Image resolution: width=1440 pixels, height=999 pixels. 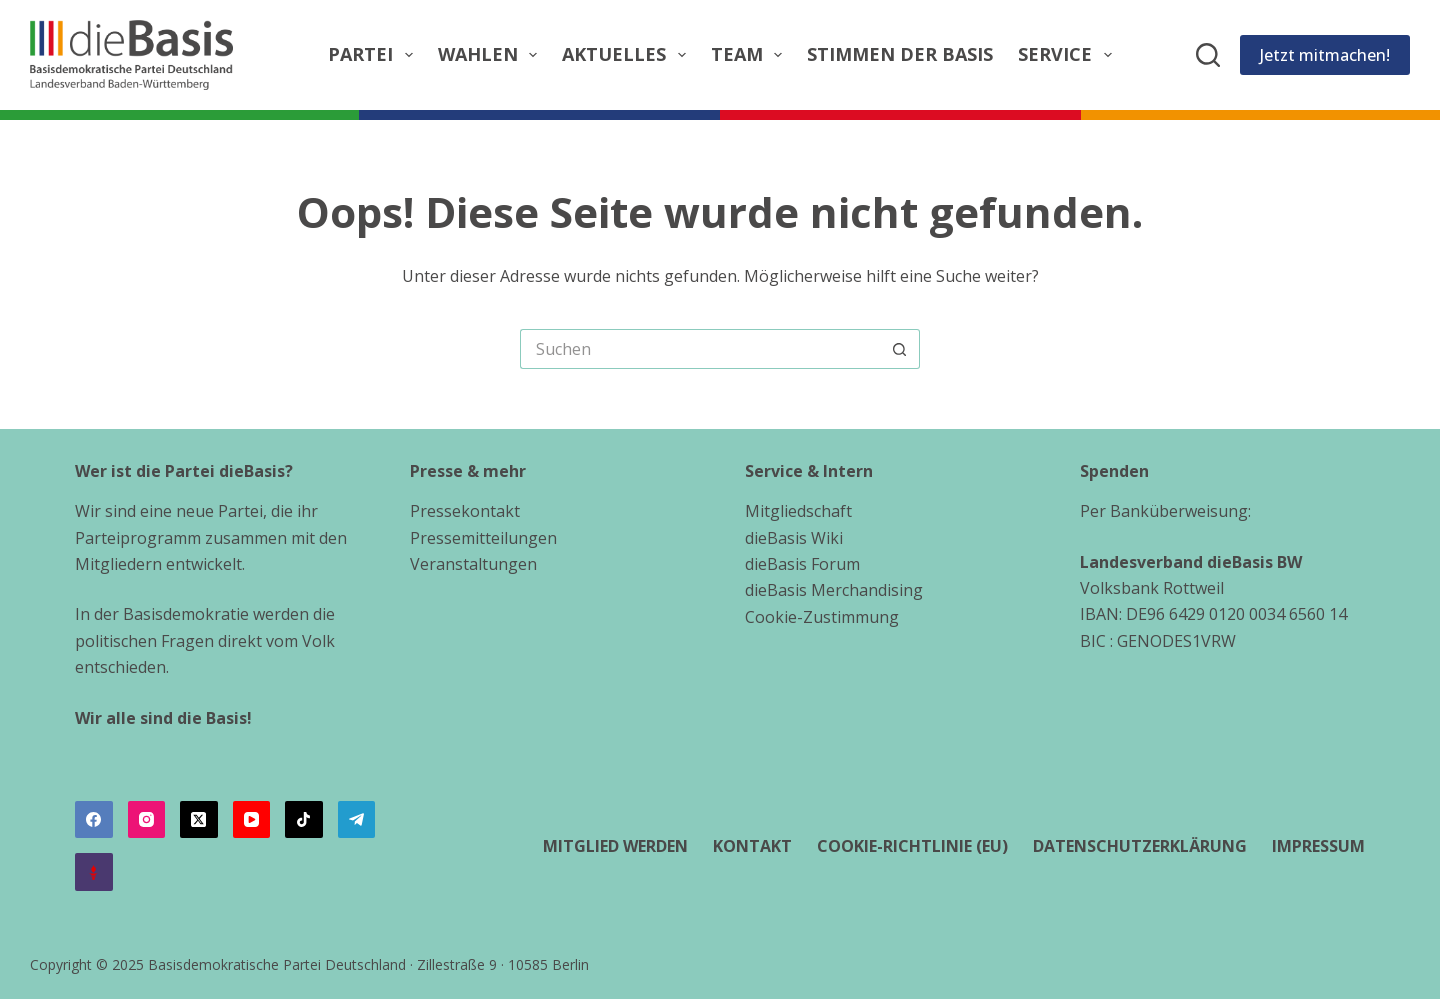 What do you see at coordinates (199, 820) in the screenshot?
I see `[X (Twitter)]` at bounding box center [199, 820].